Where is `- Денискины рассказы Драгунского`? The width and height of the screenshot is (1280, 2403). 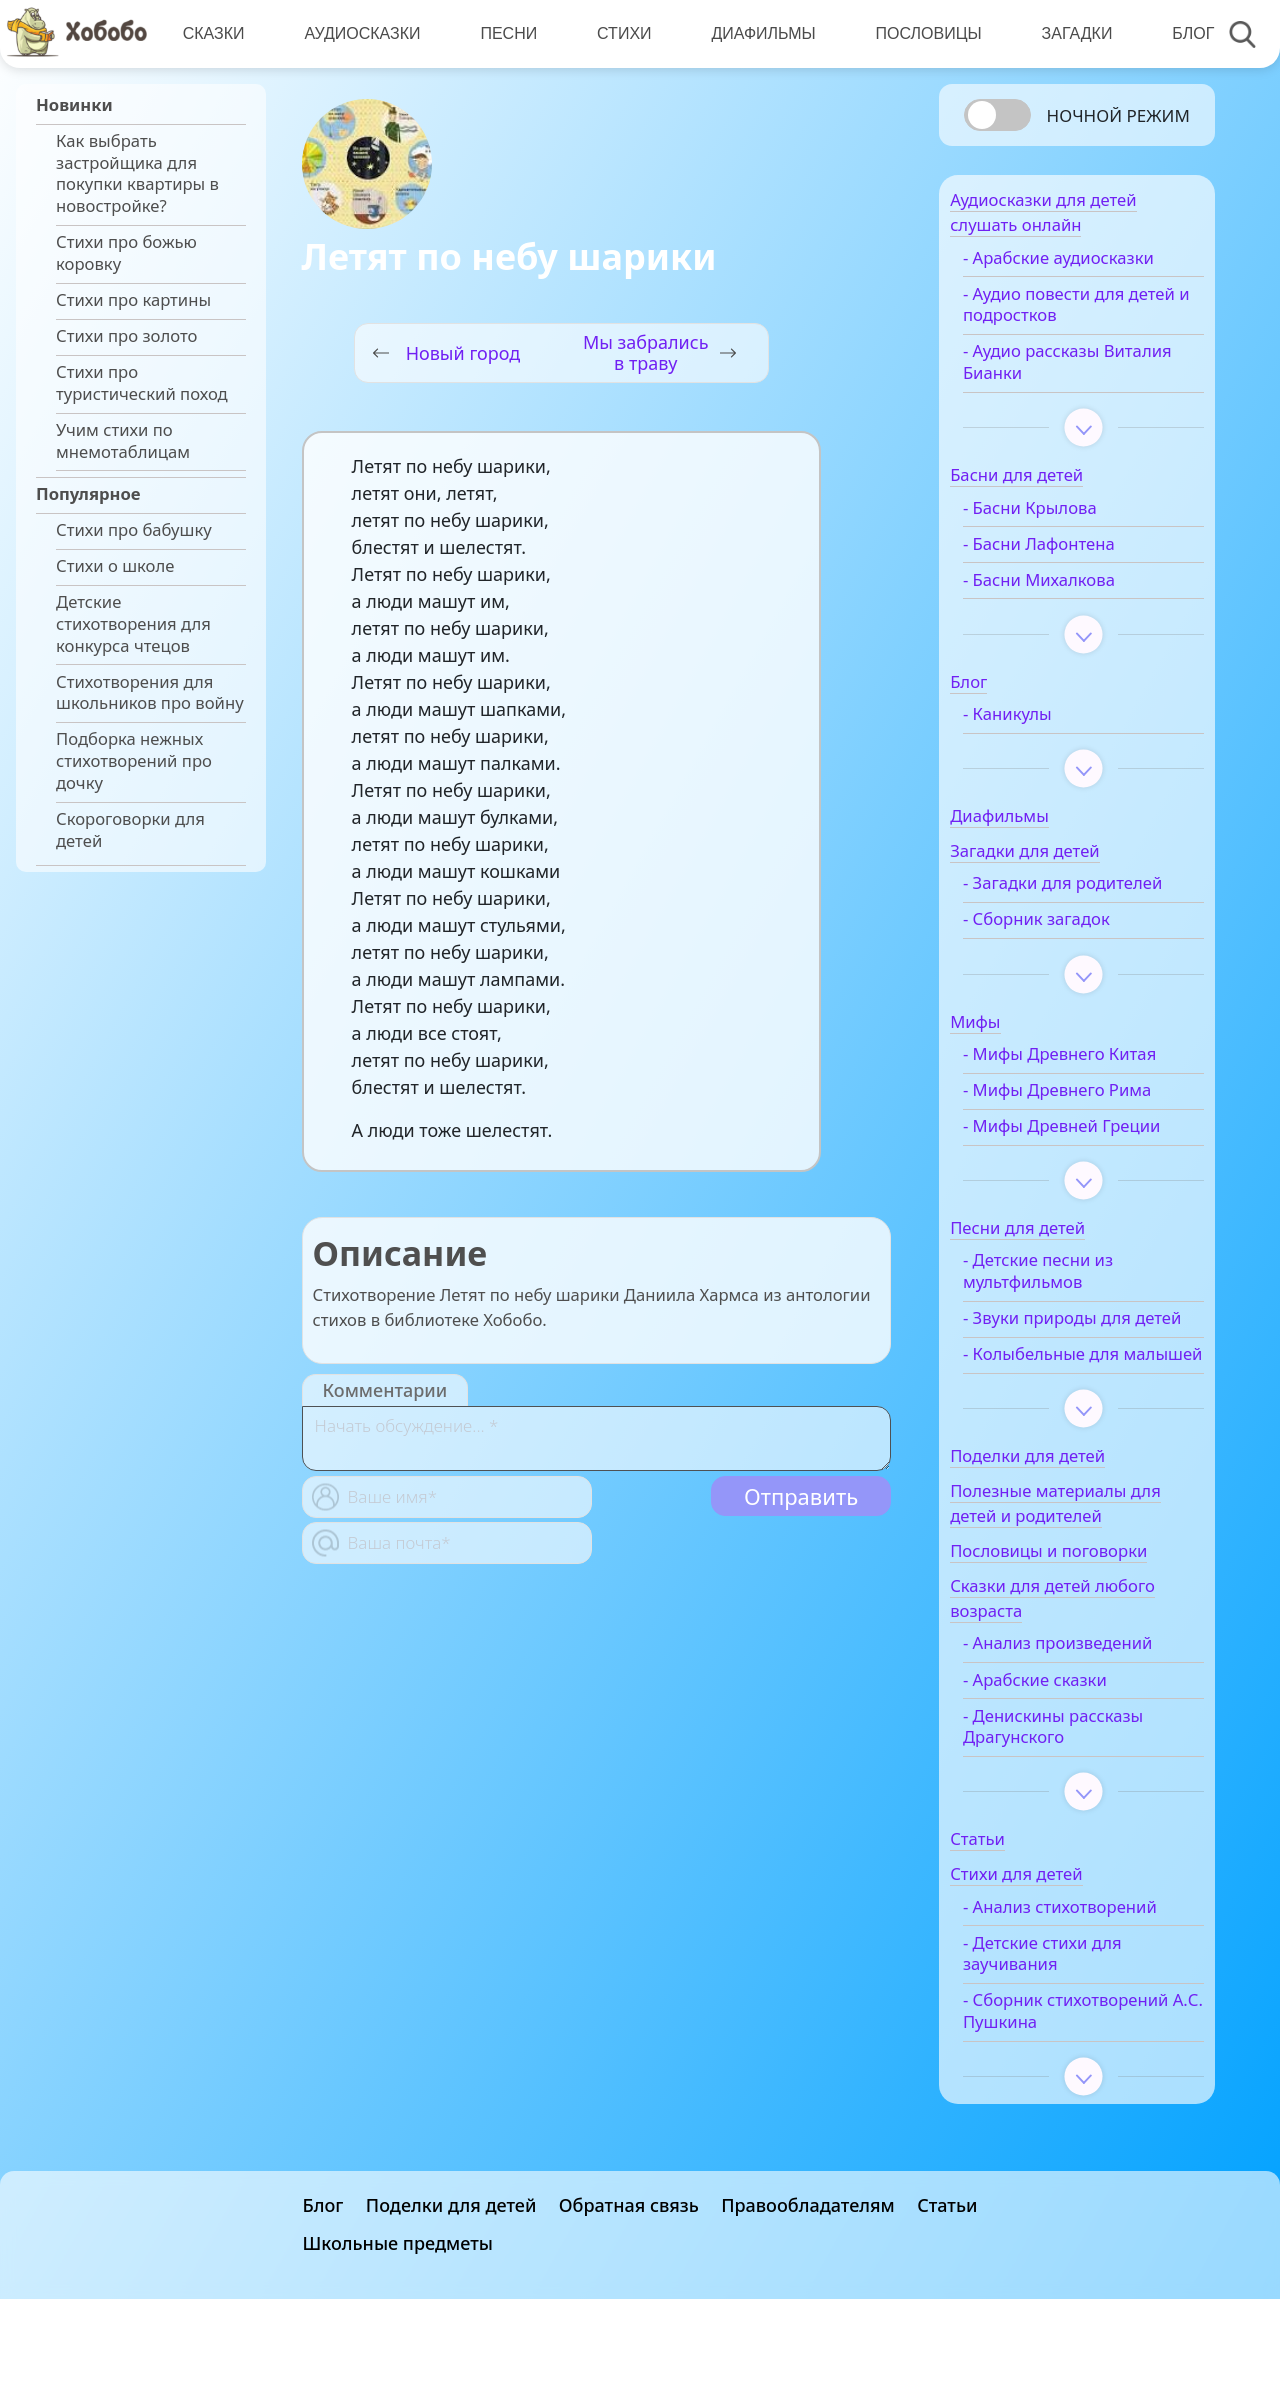
- Денискины рассказы Драгунского is located at coordinates (1085, 1823).